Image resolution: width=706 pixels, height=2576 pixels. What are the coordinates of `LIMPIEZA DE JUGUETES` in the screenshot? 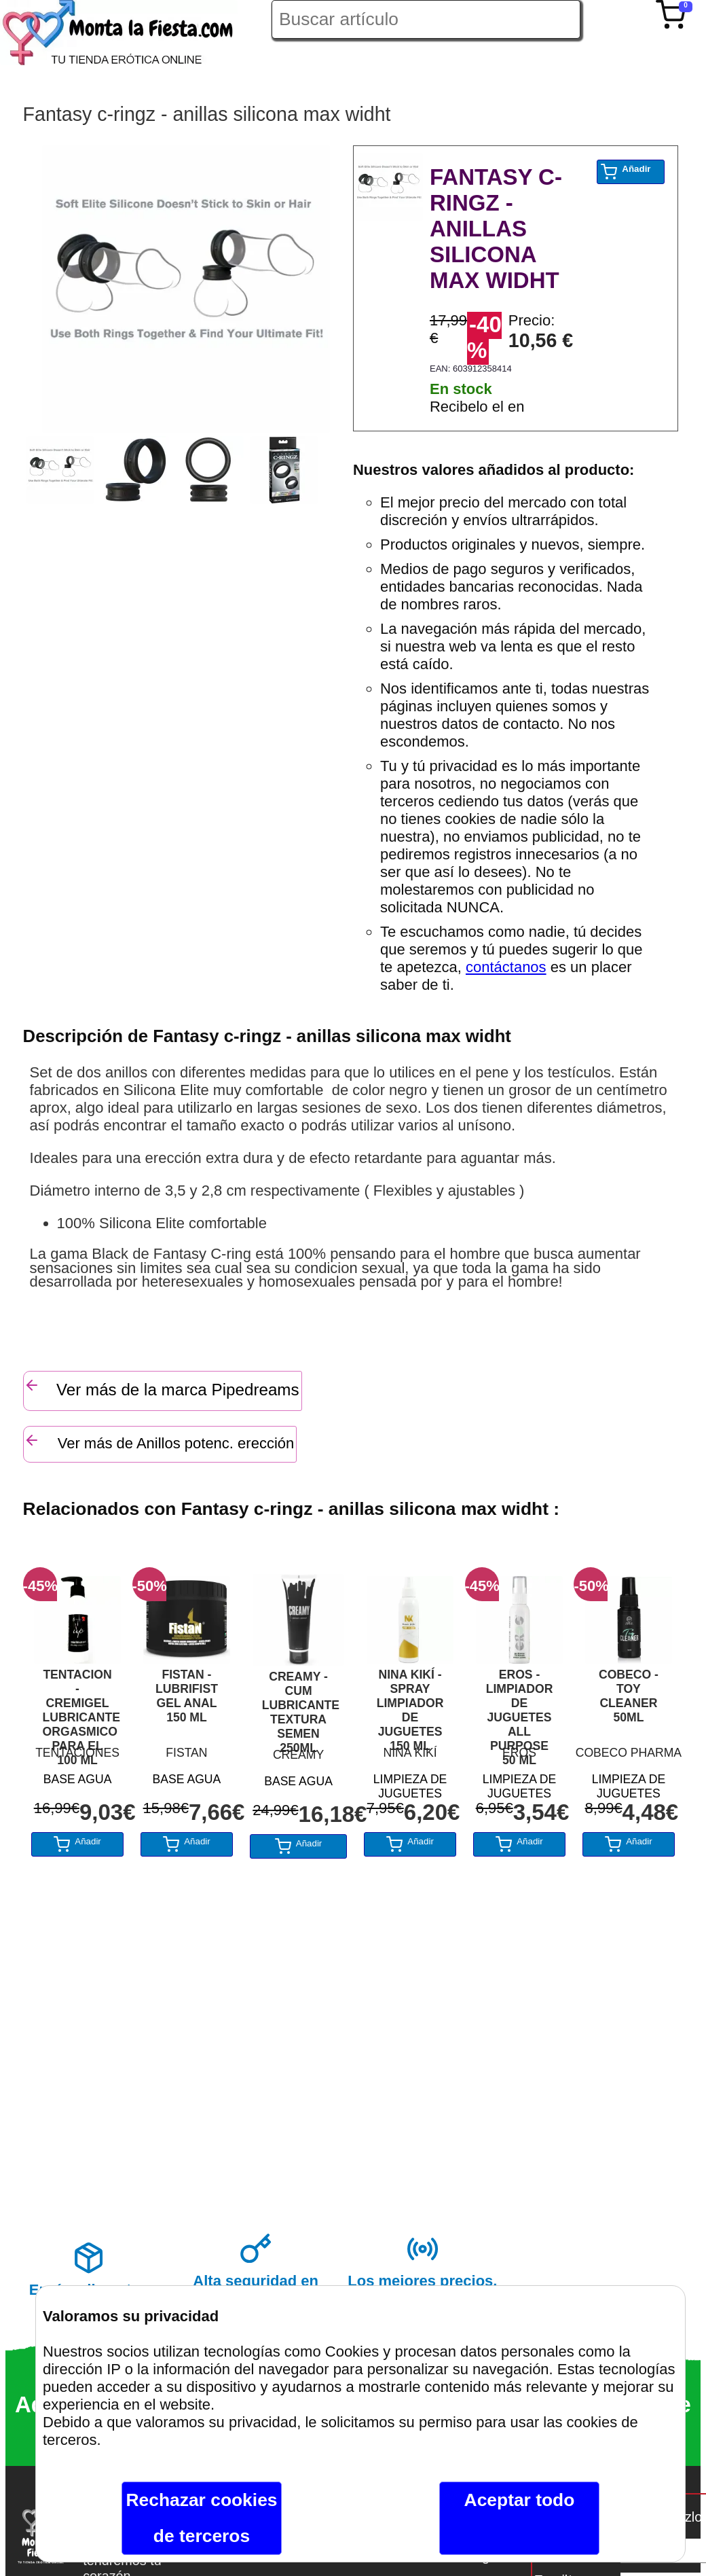 It's located at (410, 1784).